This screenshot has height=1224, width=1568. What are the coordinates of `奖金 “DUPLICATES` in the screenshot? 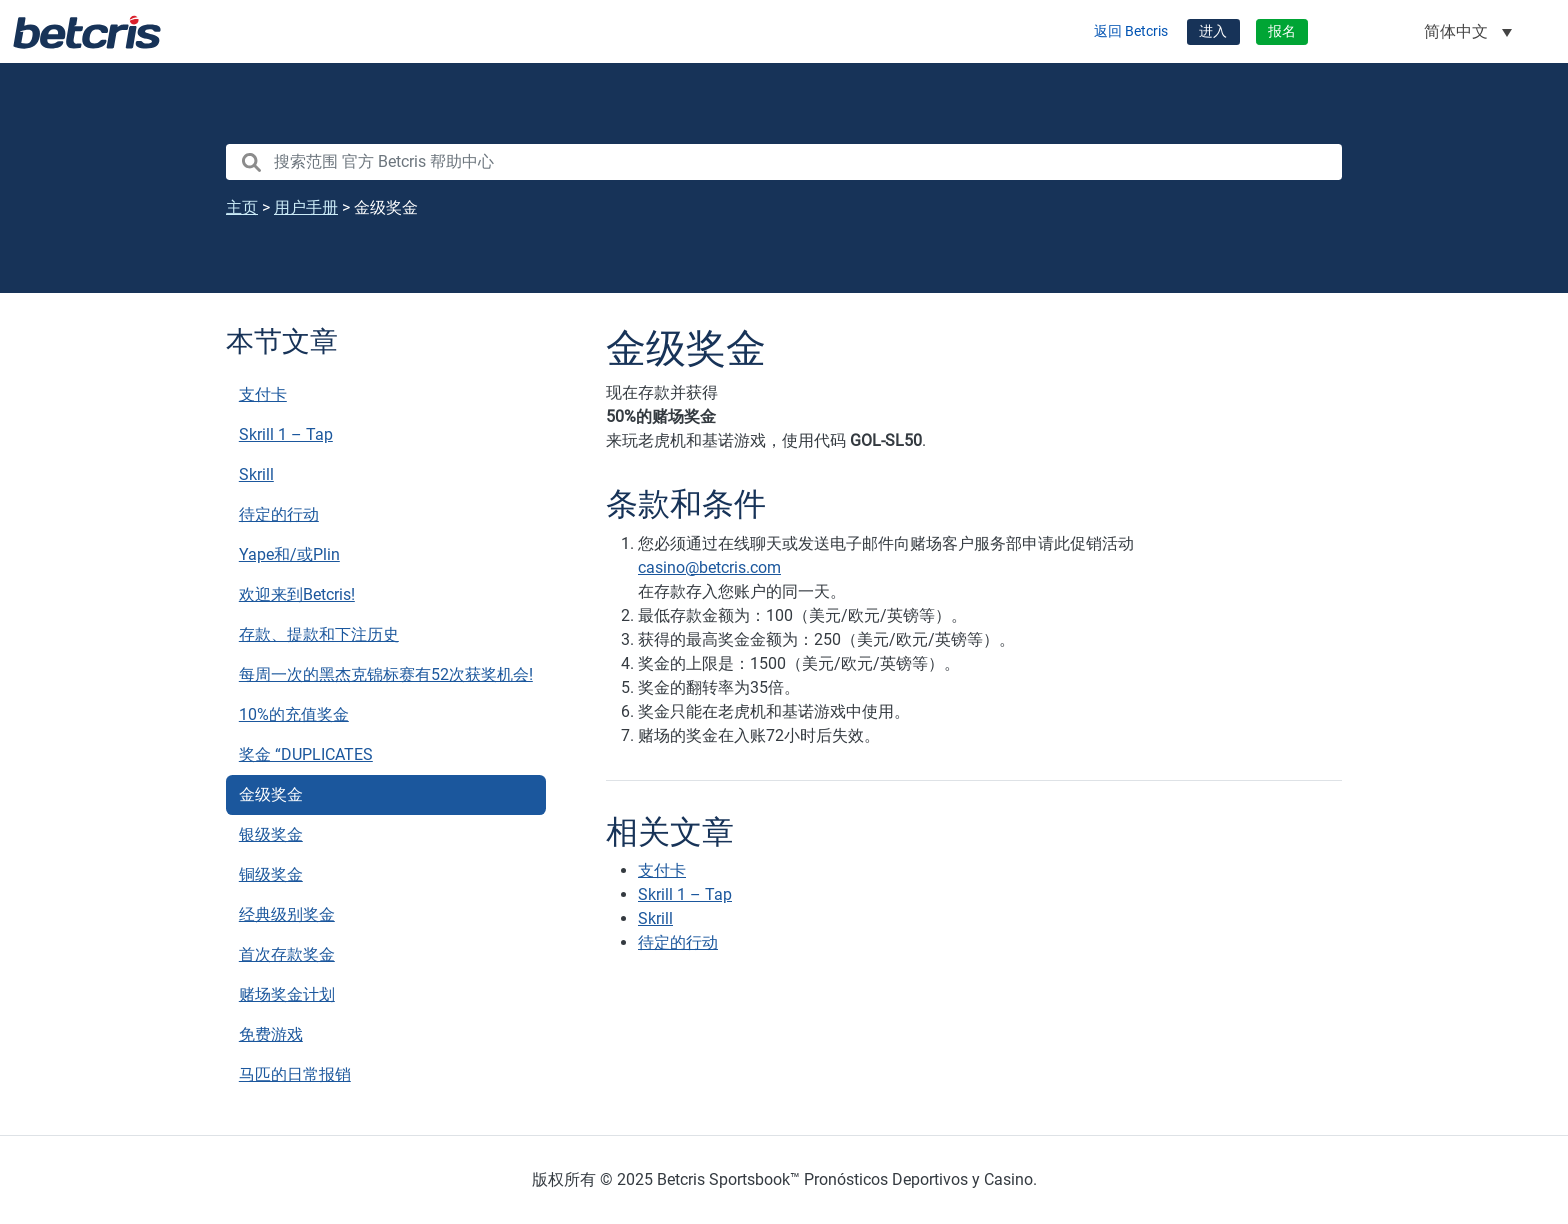 It's located at (306, 754).